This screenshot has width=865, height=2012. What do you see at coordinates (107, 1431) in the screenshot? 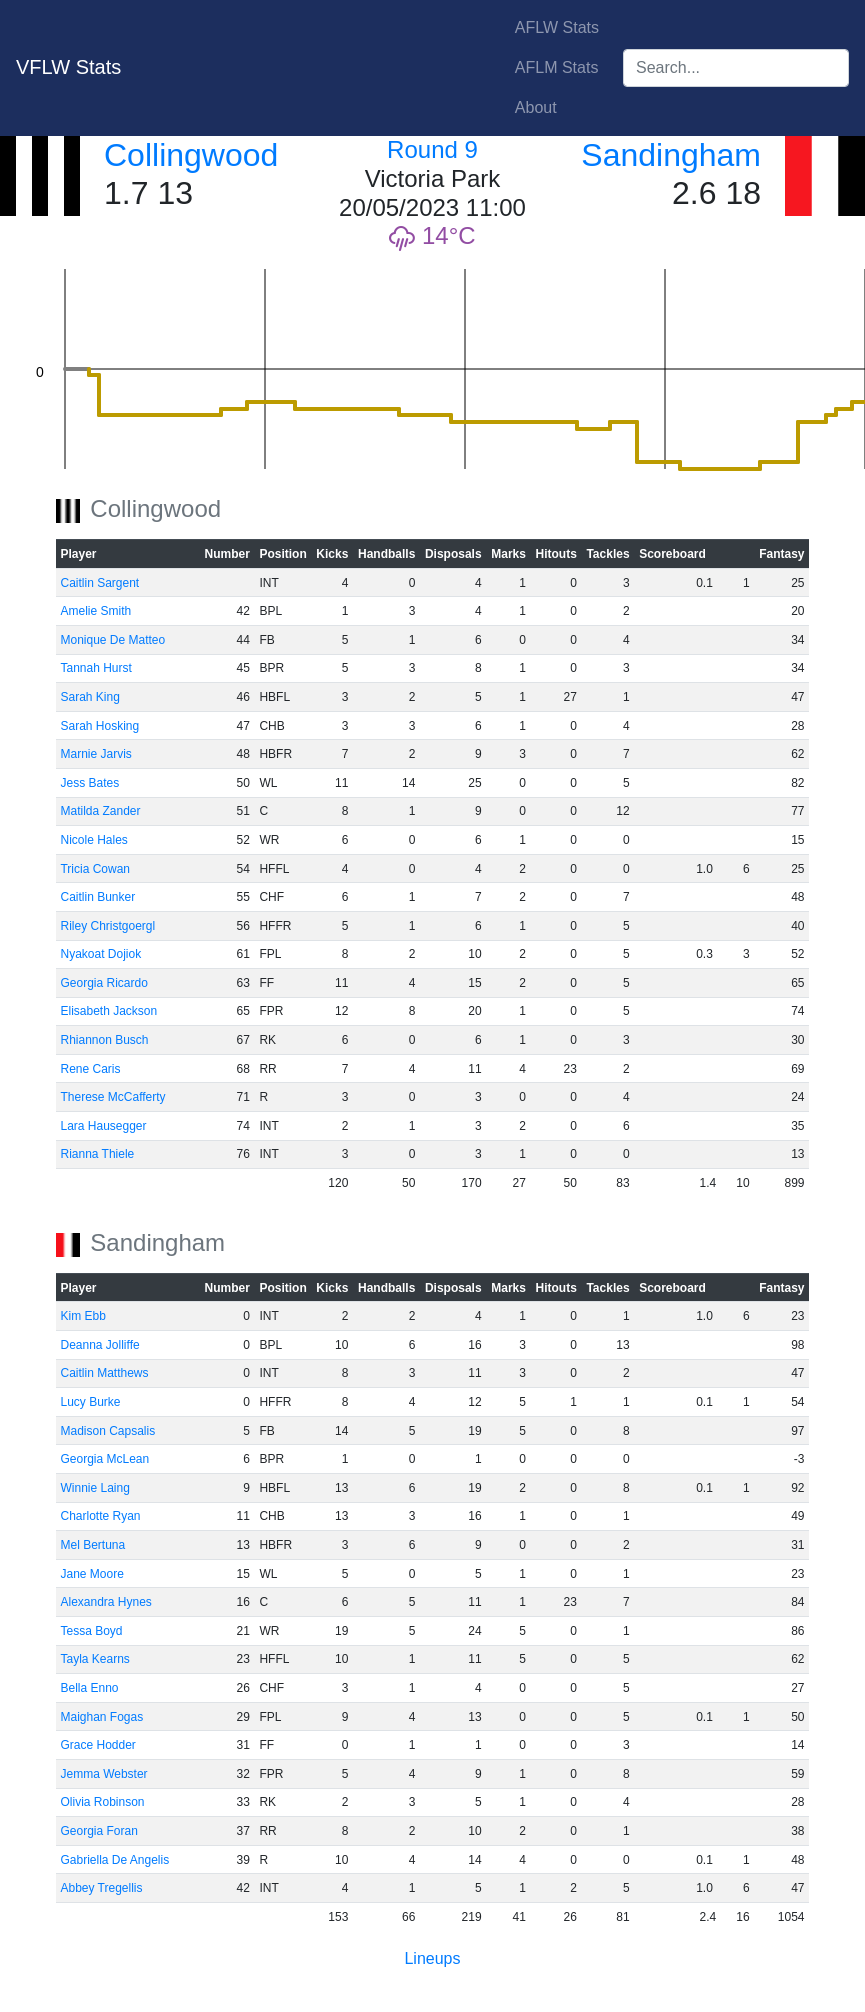
I see `Madison Capsalis` at bounding box center [107, 1431].